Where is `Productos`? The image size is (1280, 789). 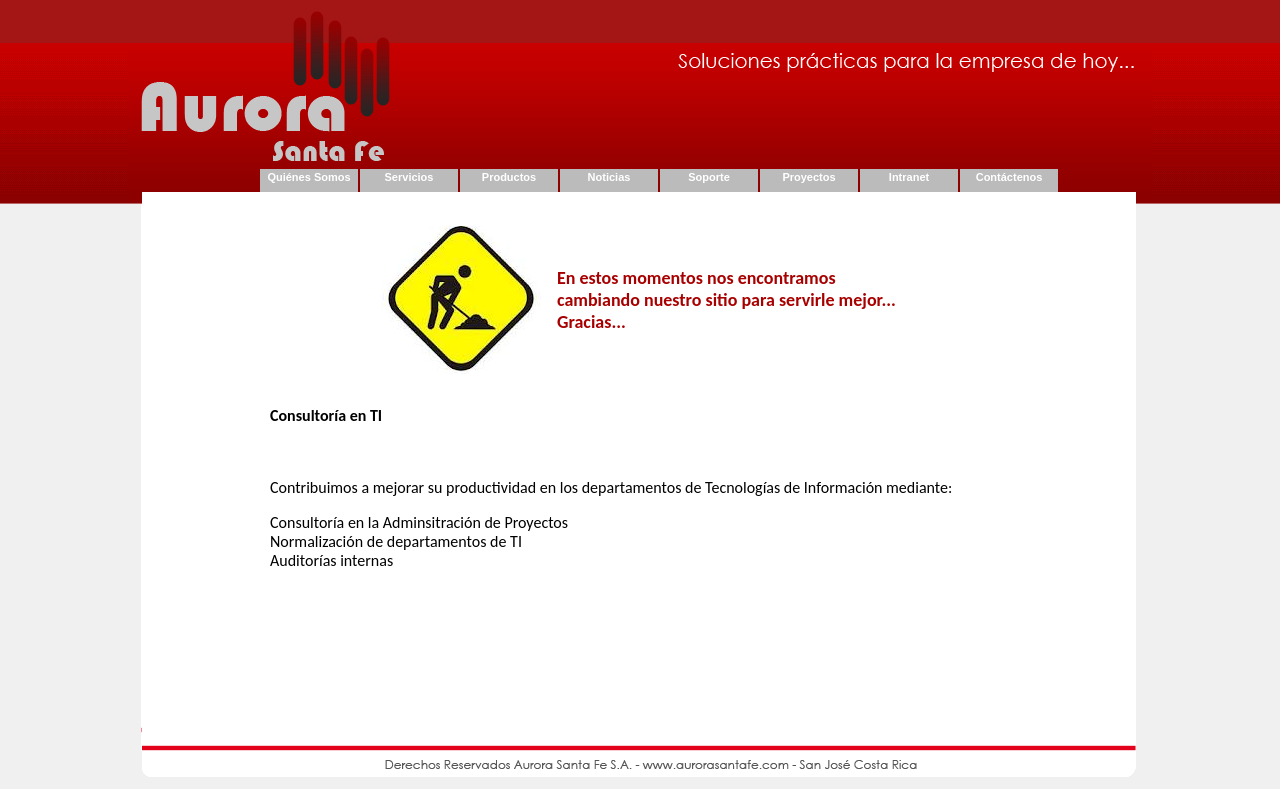 Productos is located at coordinates (509, 177).